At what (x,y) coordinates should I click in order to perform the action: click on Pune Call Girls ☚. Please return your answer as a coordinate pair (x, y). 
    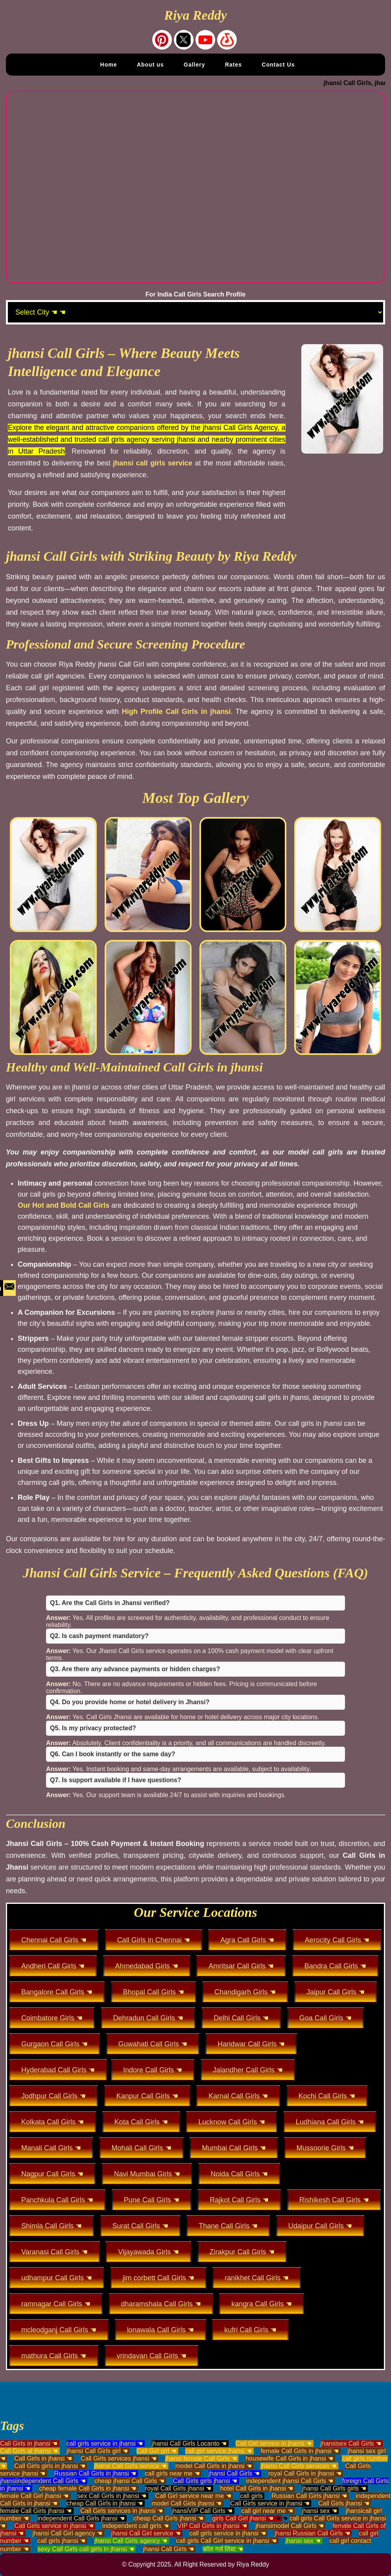
    Looking at the image, I should click on (151, 2200).